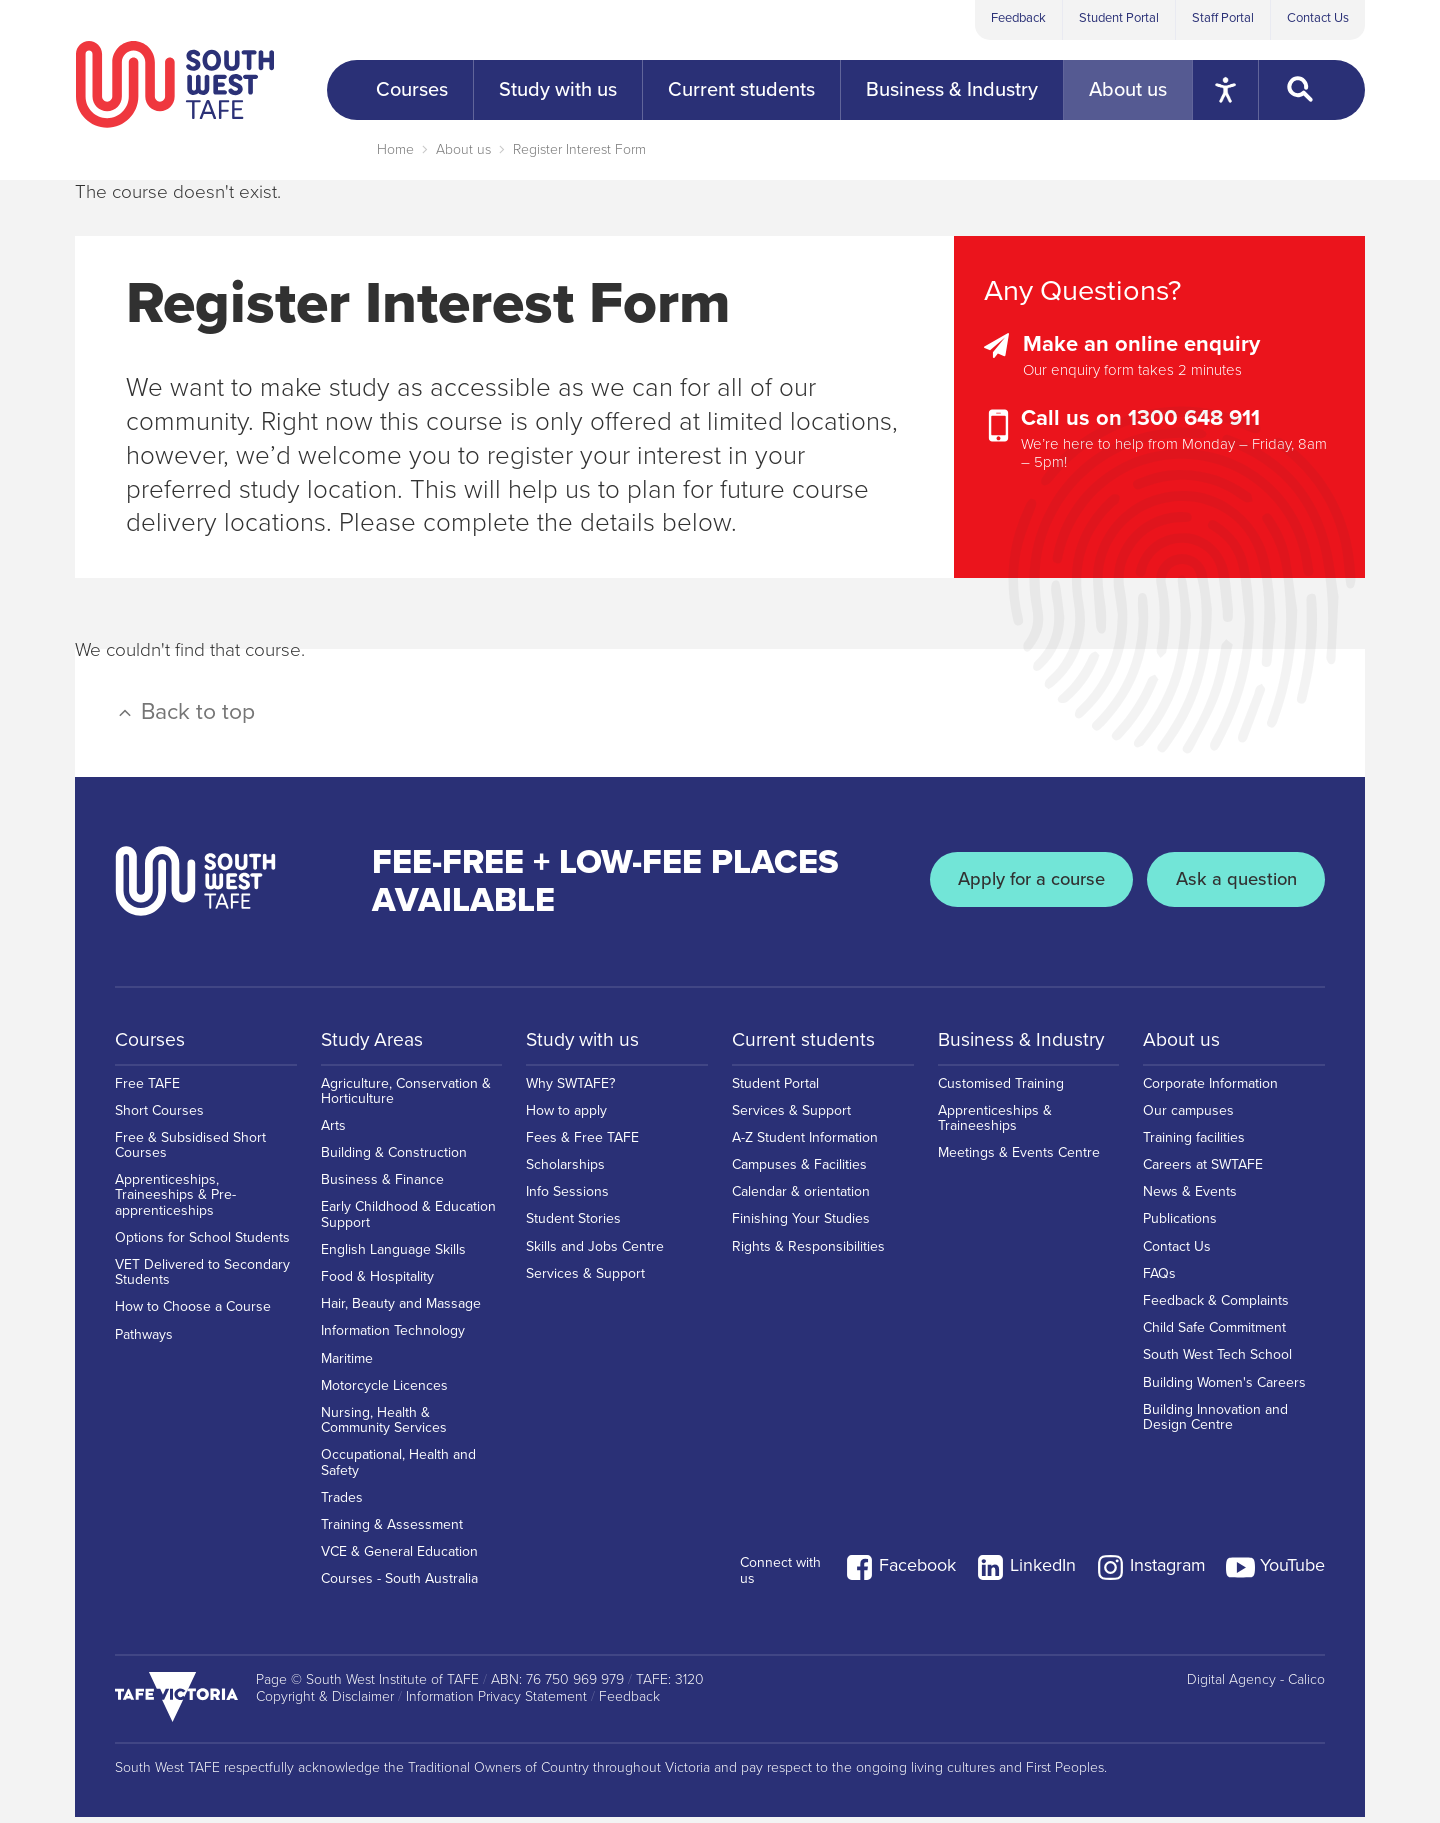 The width and height of the screenshot is (1440, 1823). Describe the element at coordinates (395, 149) in the screenshot. I see `Home` at that location.